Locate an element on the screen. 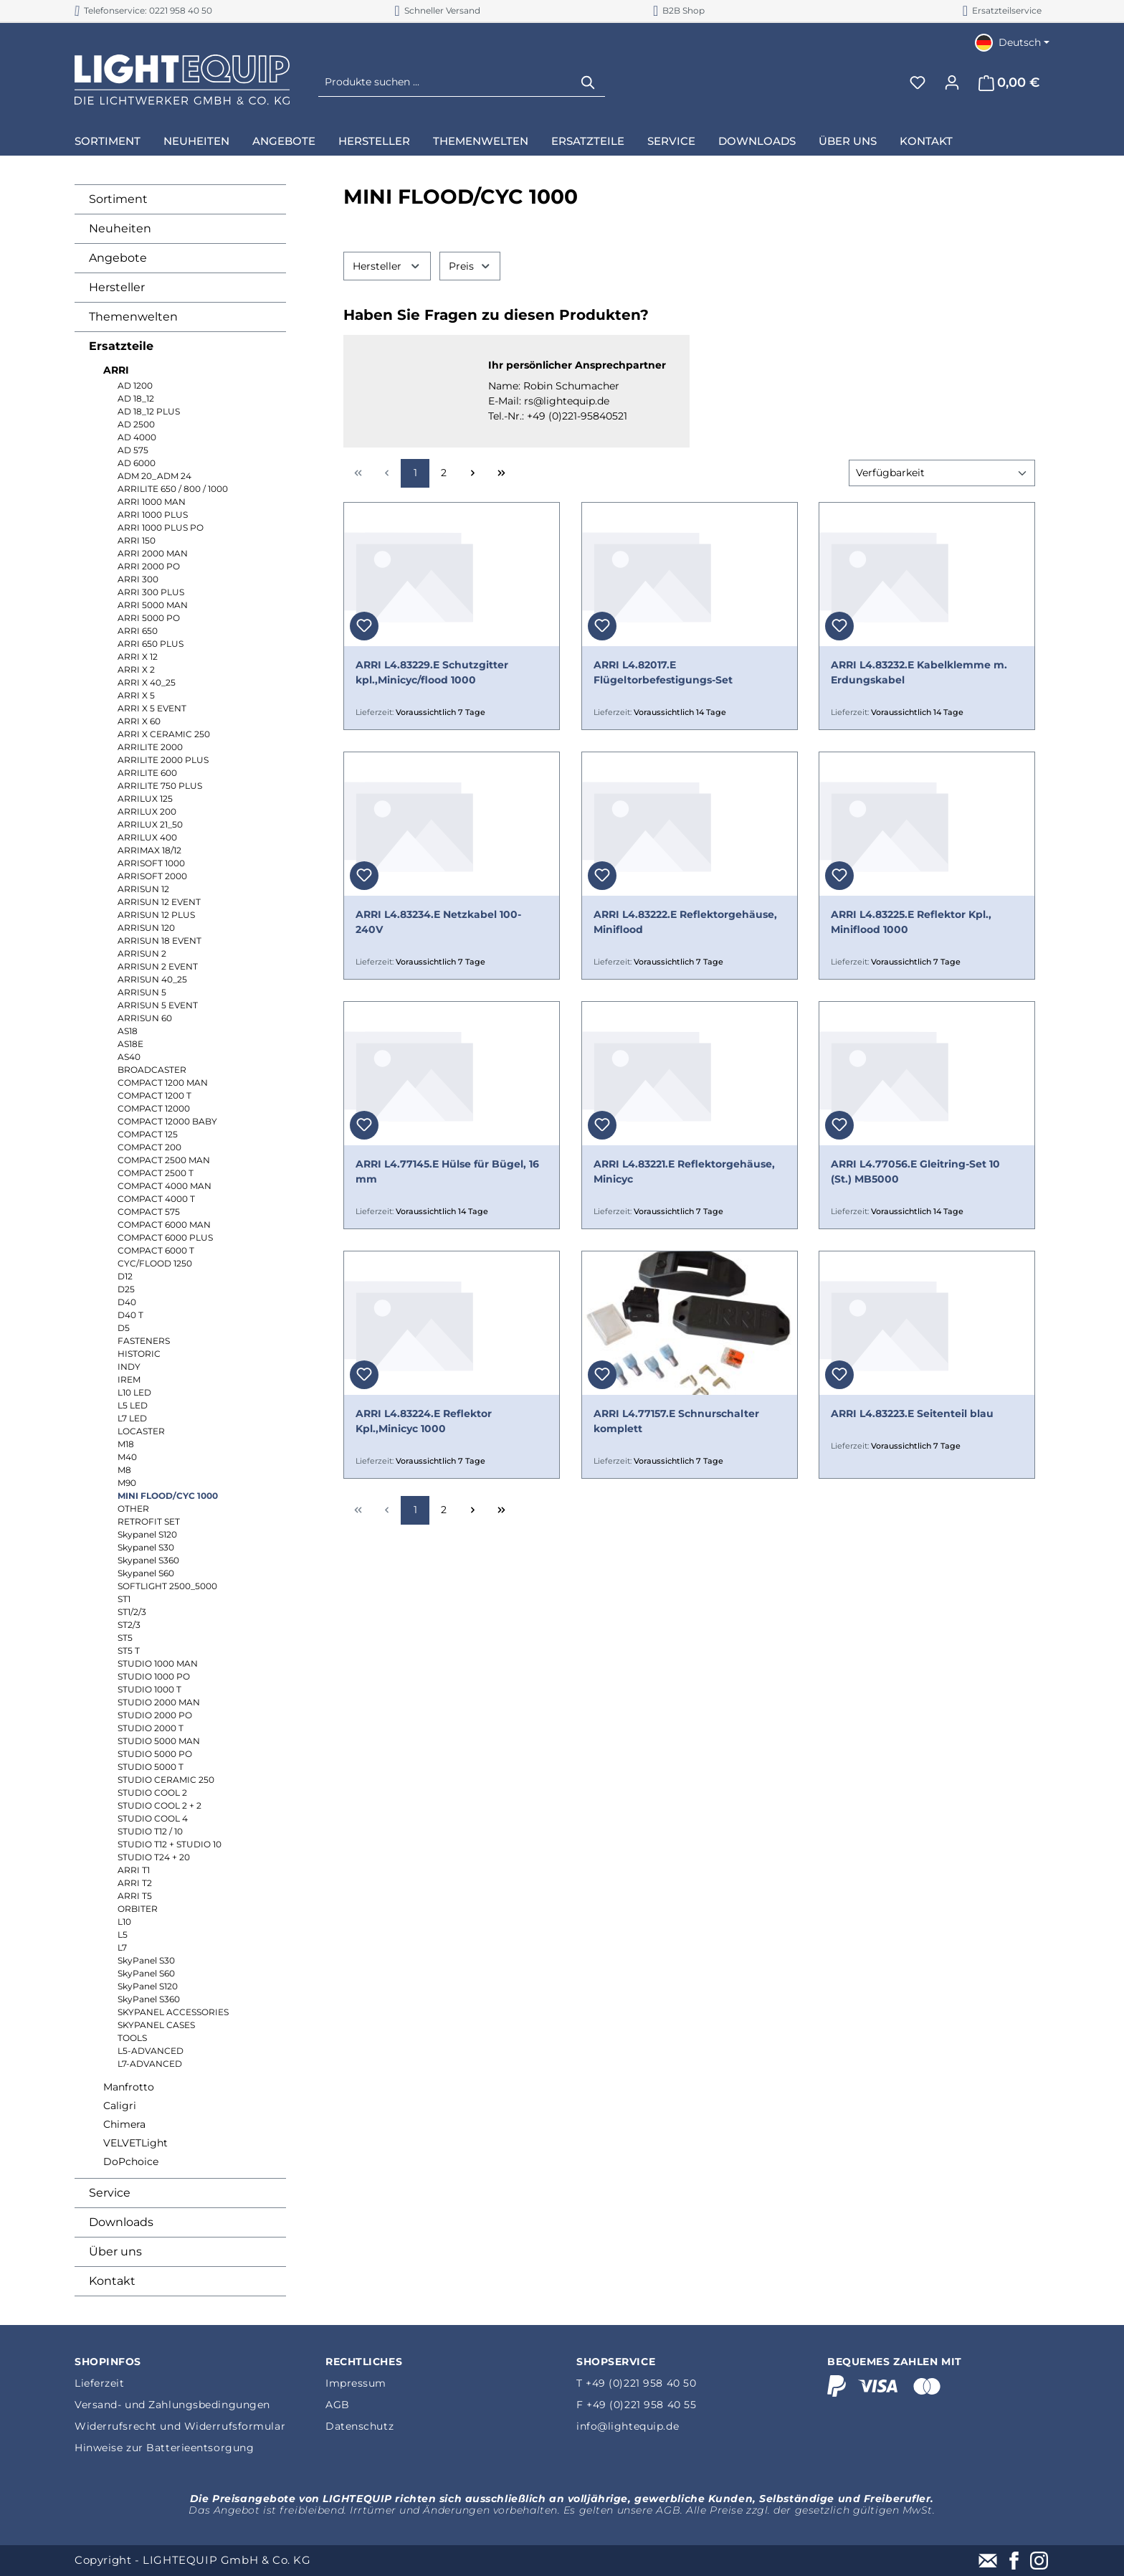 The height and width of the screenshot is (2576, 1124). T +49 (0)221 958 40 50 is located at coordinates (636, 2383).